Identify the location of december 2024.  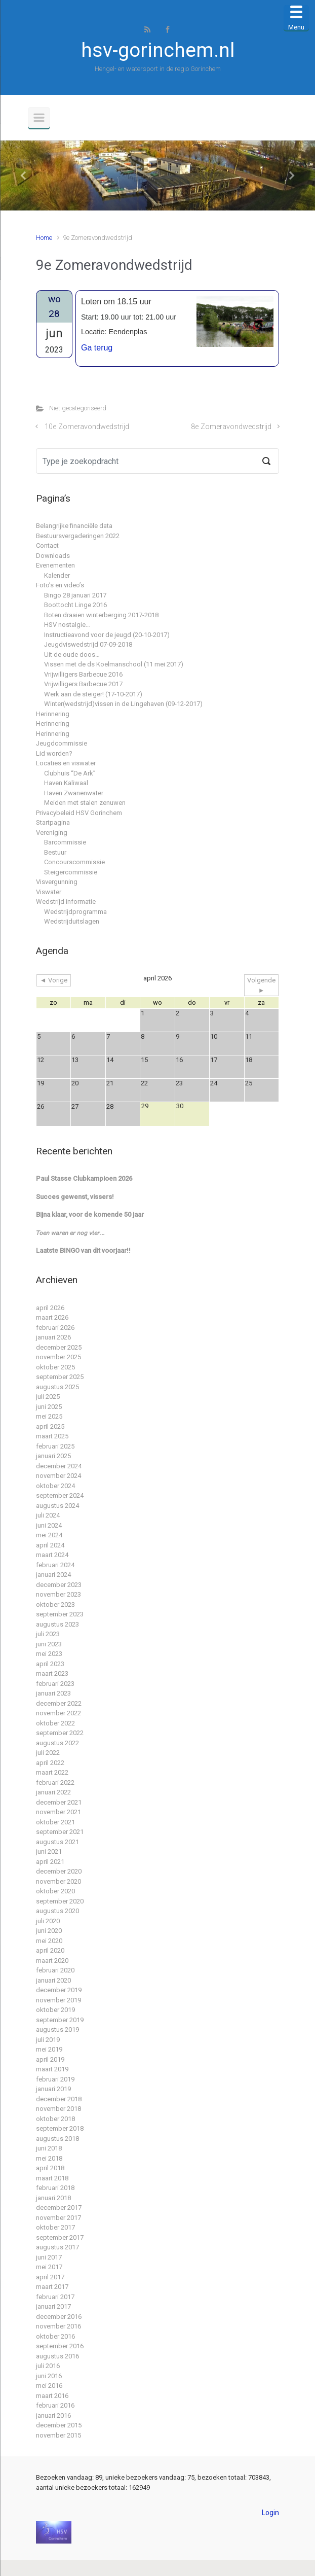
(59, 1466).